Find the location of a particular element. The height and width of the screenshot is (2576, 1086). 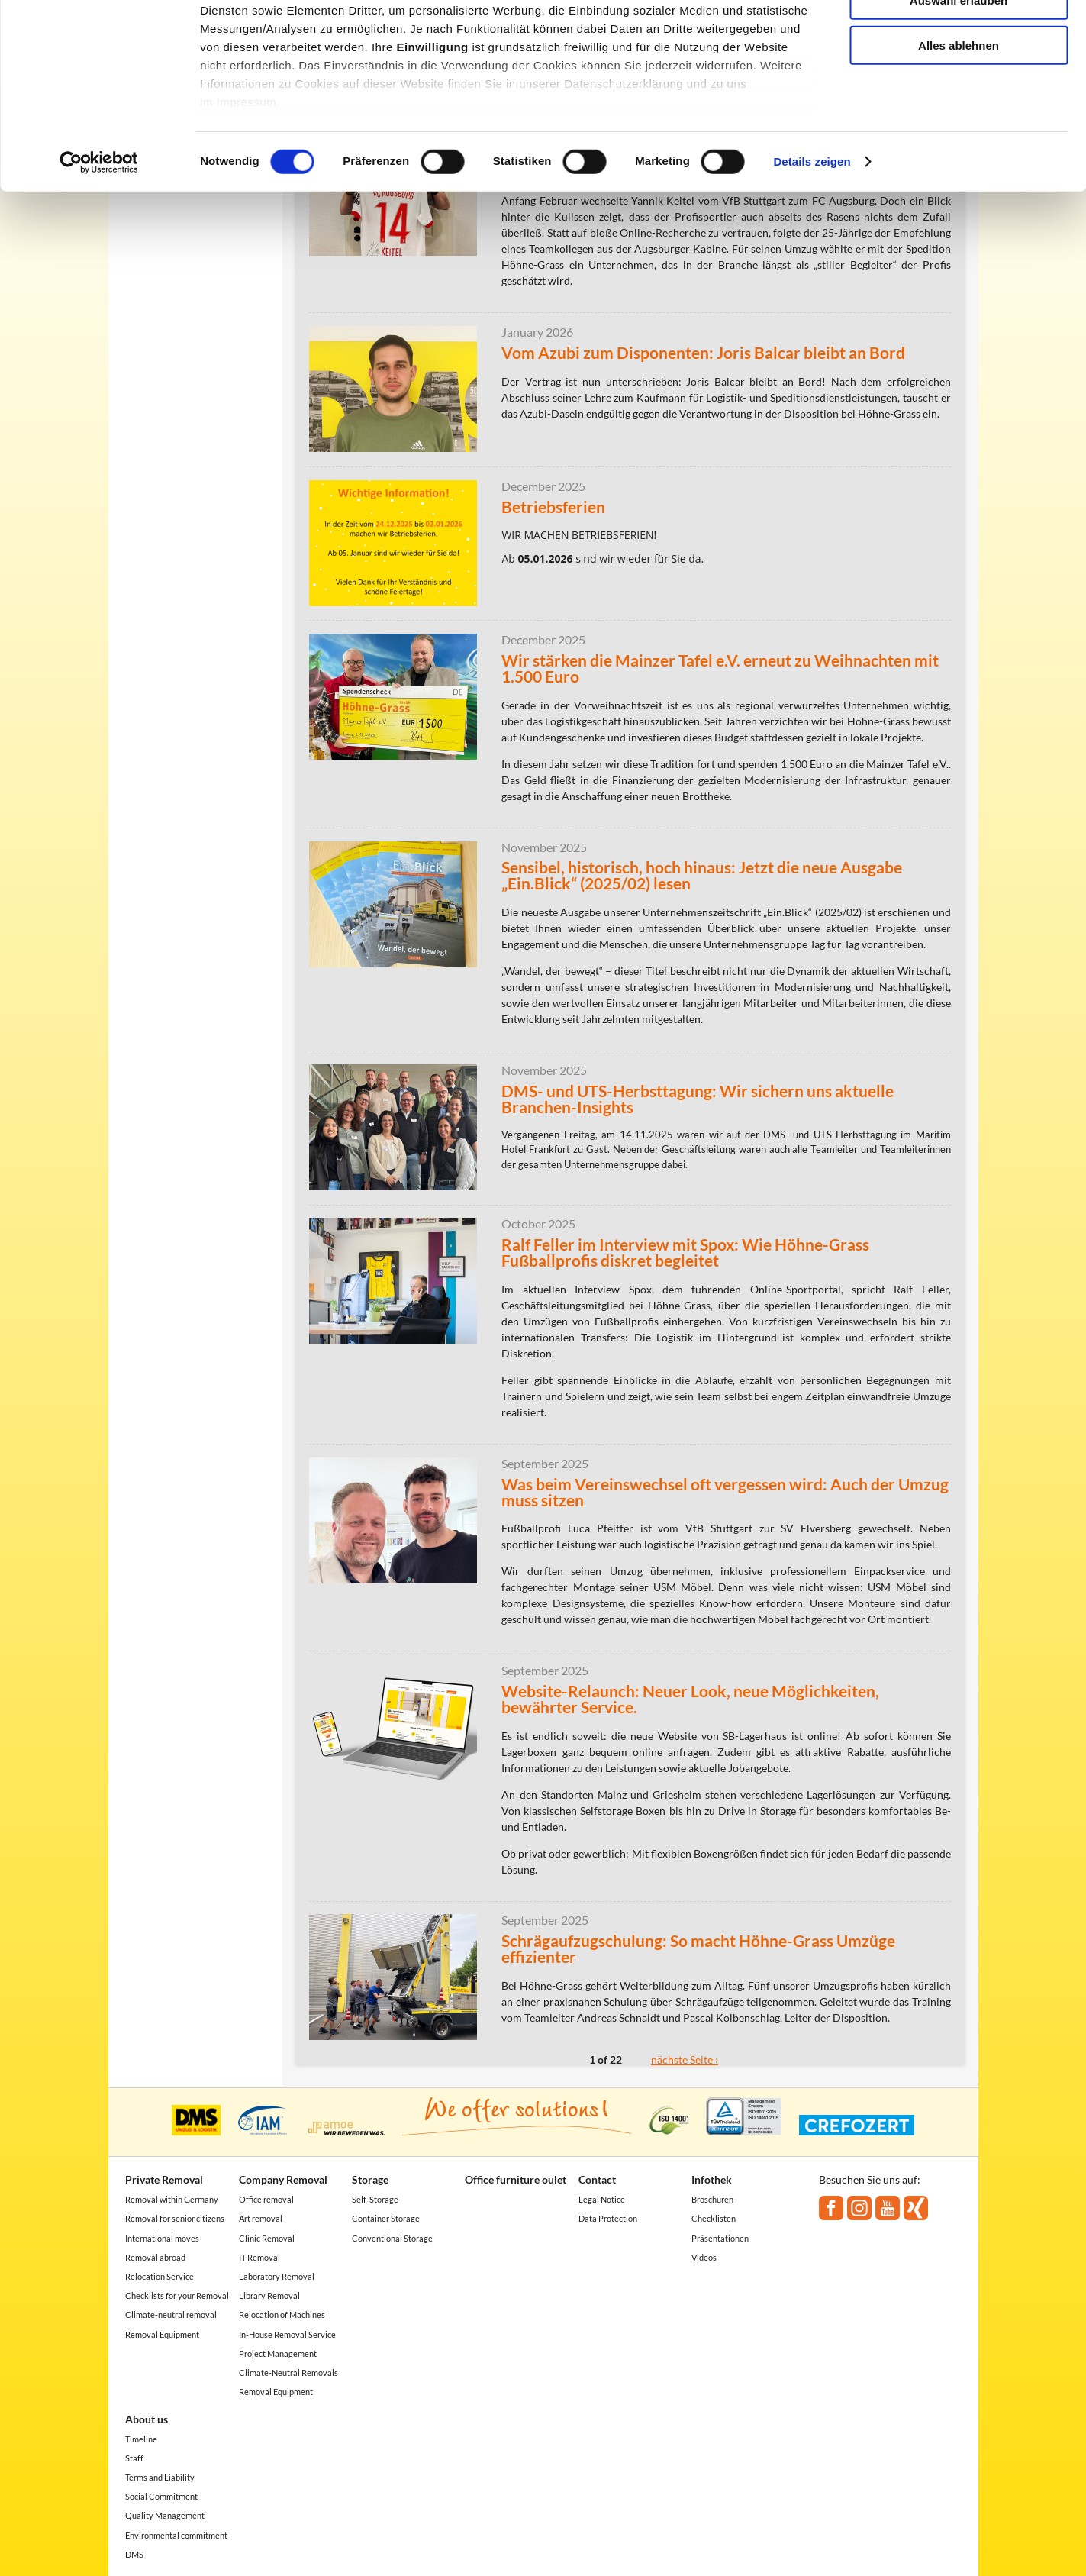

DMS is located at coordinates (134, 2554).